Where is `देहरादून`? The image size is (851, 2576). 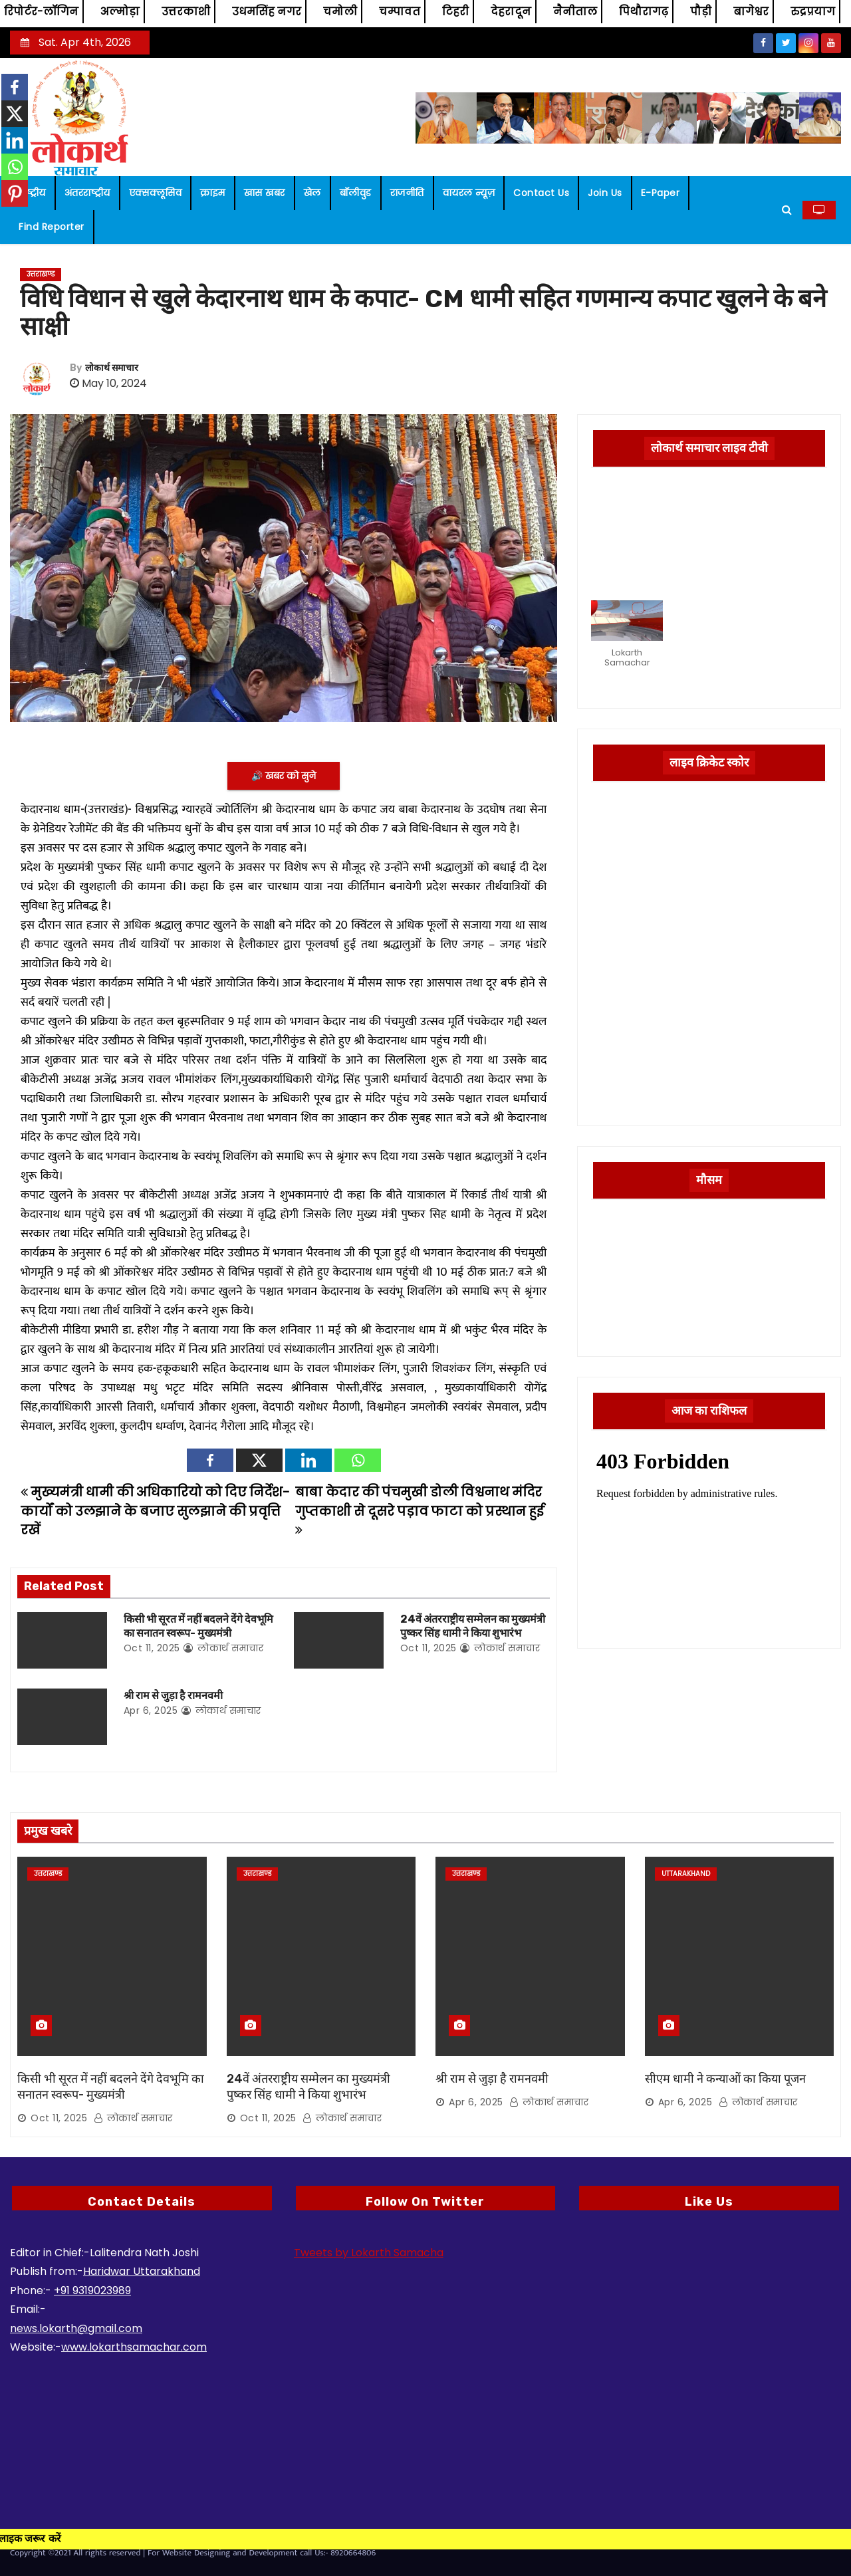
देहरादून is located at coordinates (511, 11).